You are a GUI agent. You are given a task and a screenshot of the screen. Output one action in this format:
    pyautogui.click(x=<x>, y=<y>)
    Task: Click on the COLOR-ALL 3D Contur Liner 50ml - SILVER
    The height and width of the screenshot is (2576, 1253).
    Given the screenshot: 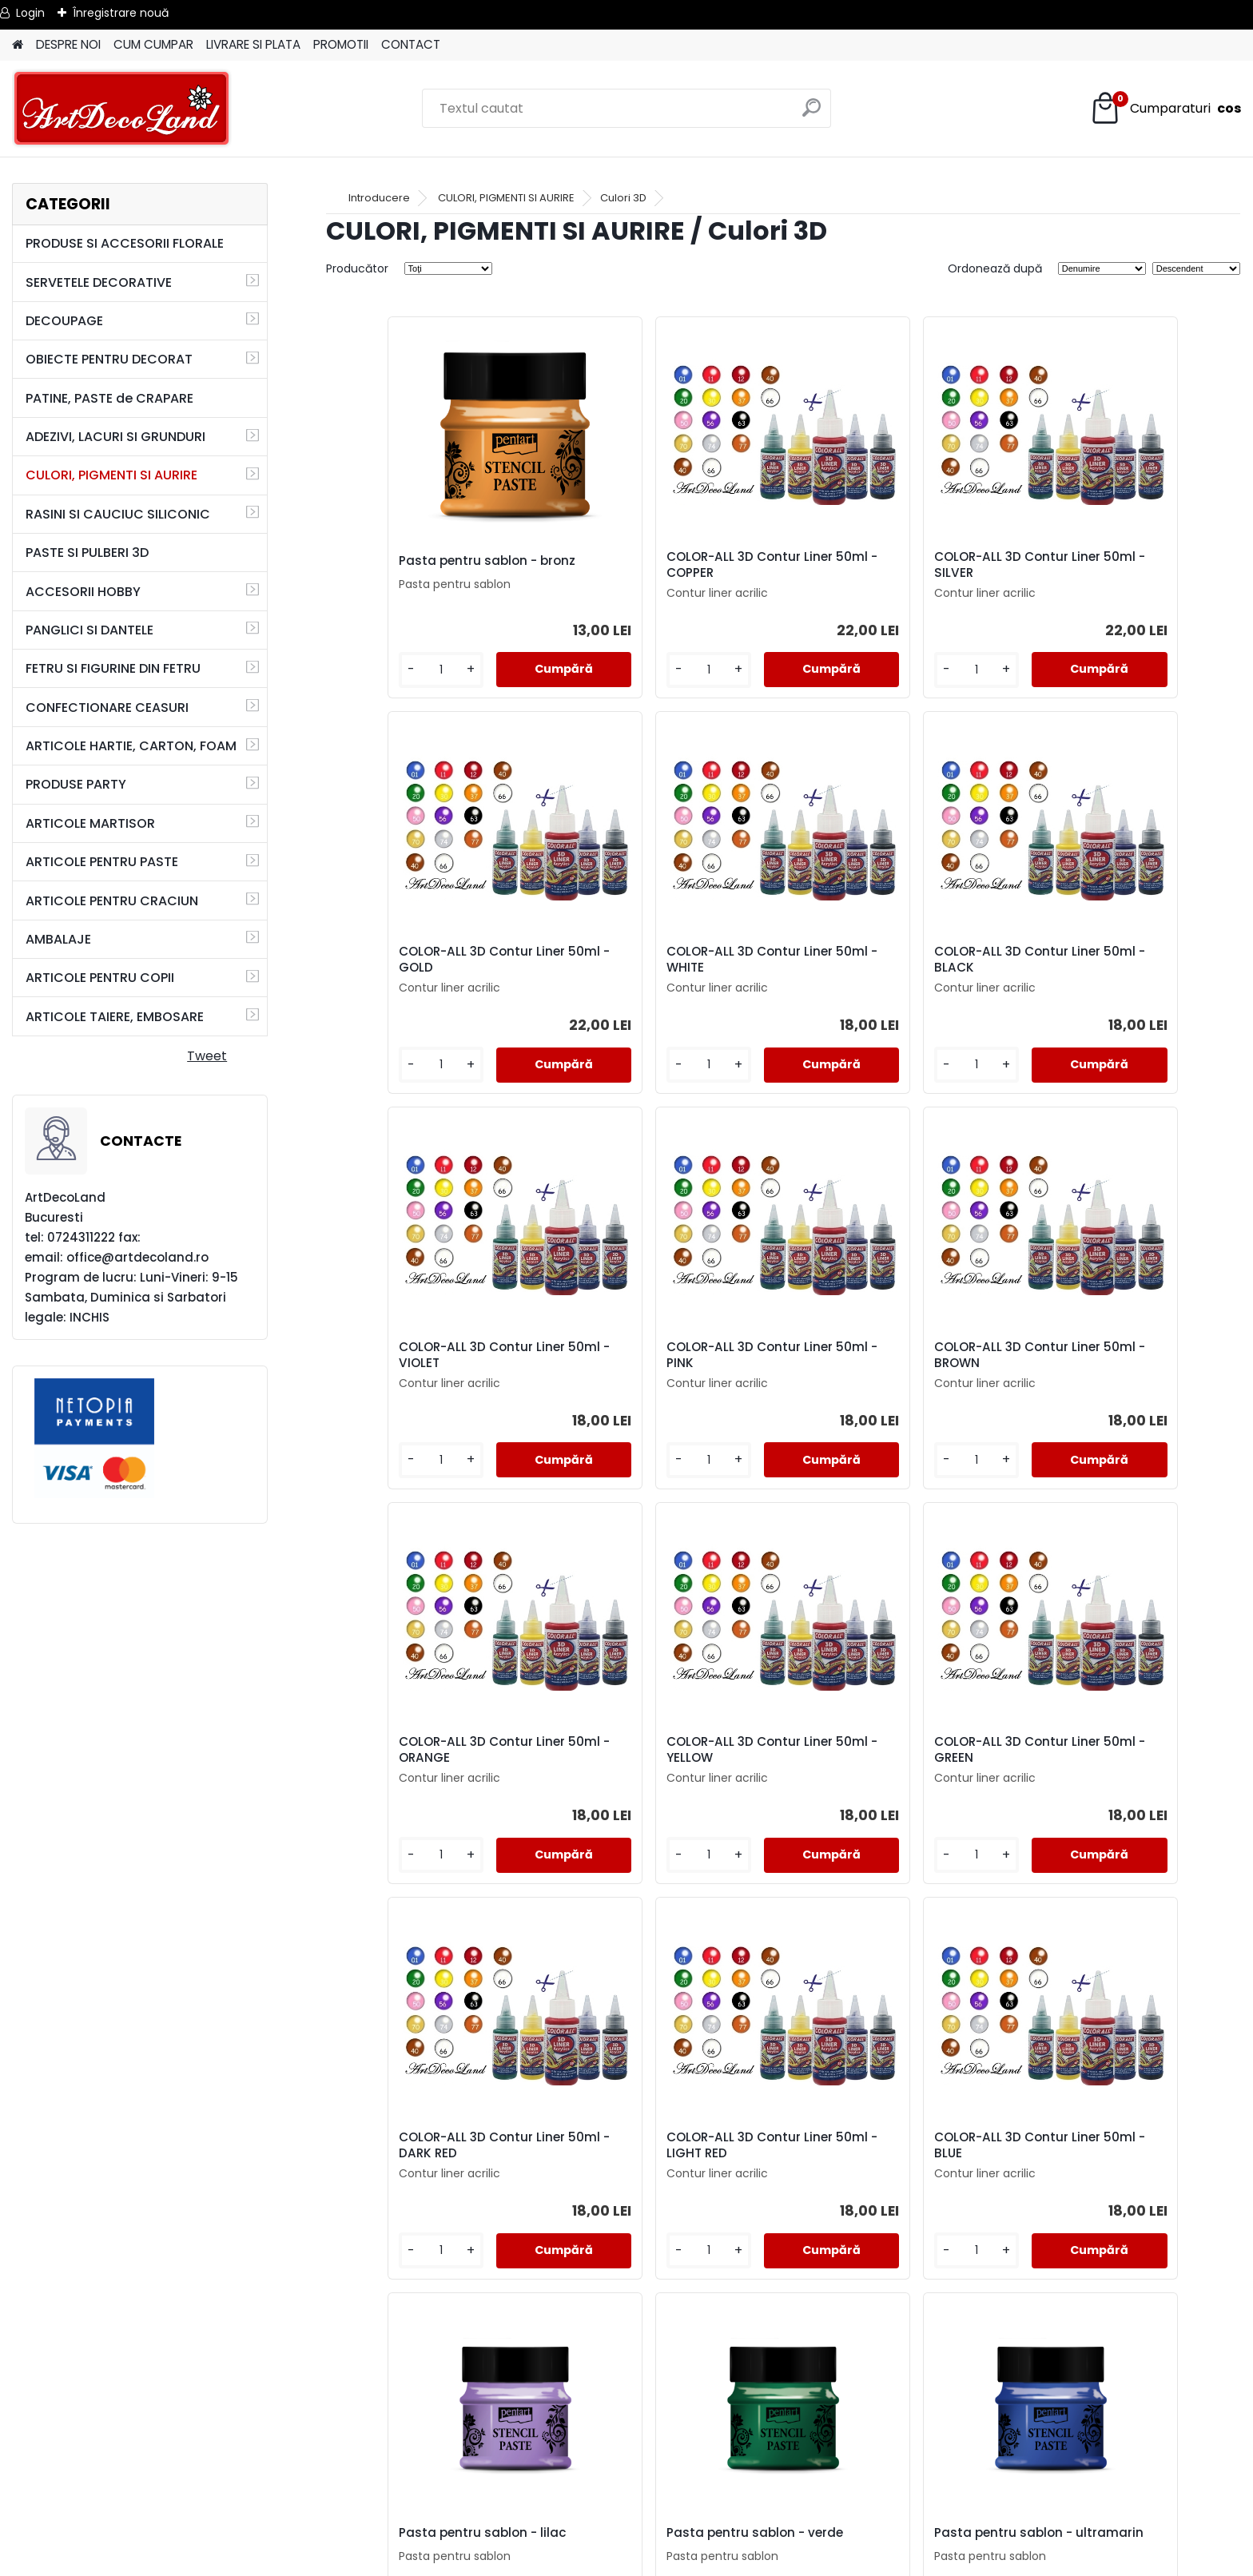 What is the action you would take?
    pyautogui.click(x=884, y=565)
    